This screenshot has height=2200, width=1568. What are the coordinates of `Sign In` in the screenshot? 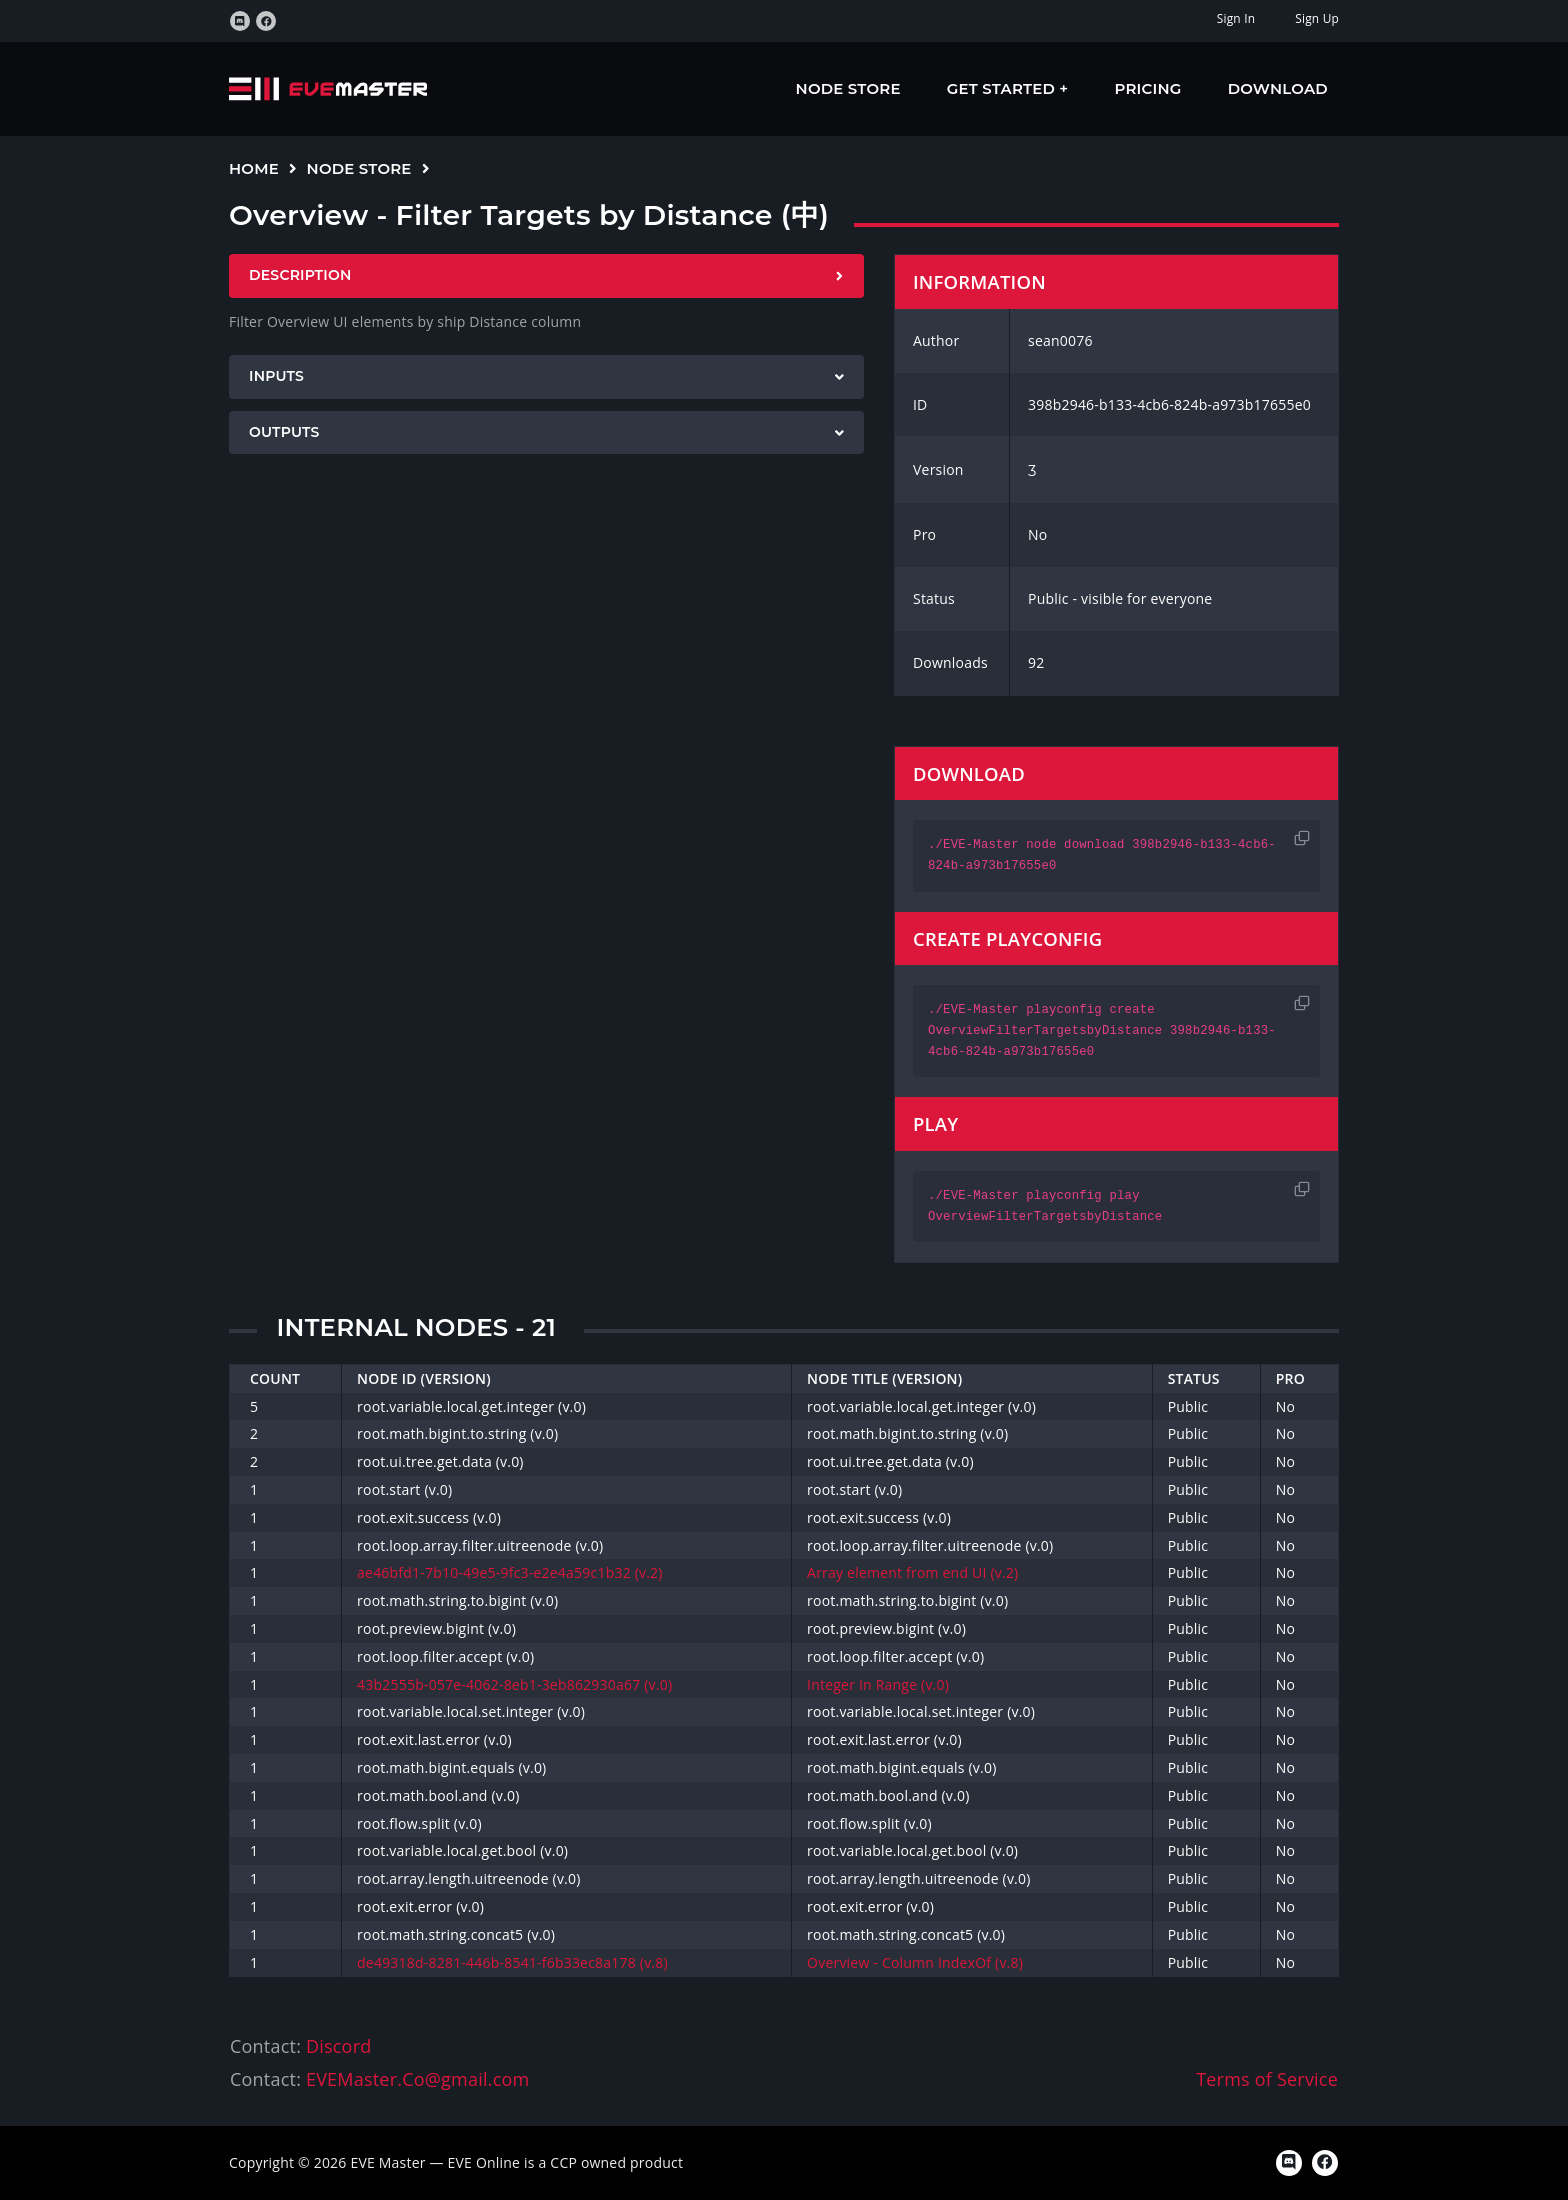 It's located at (1236, 18).